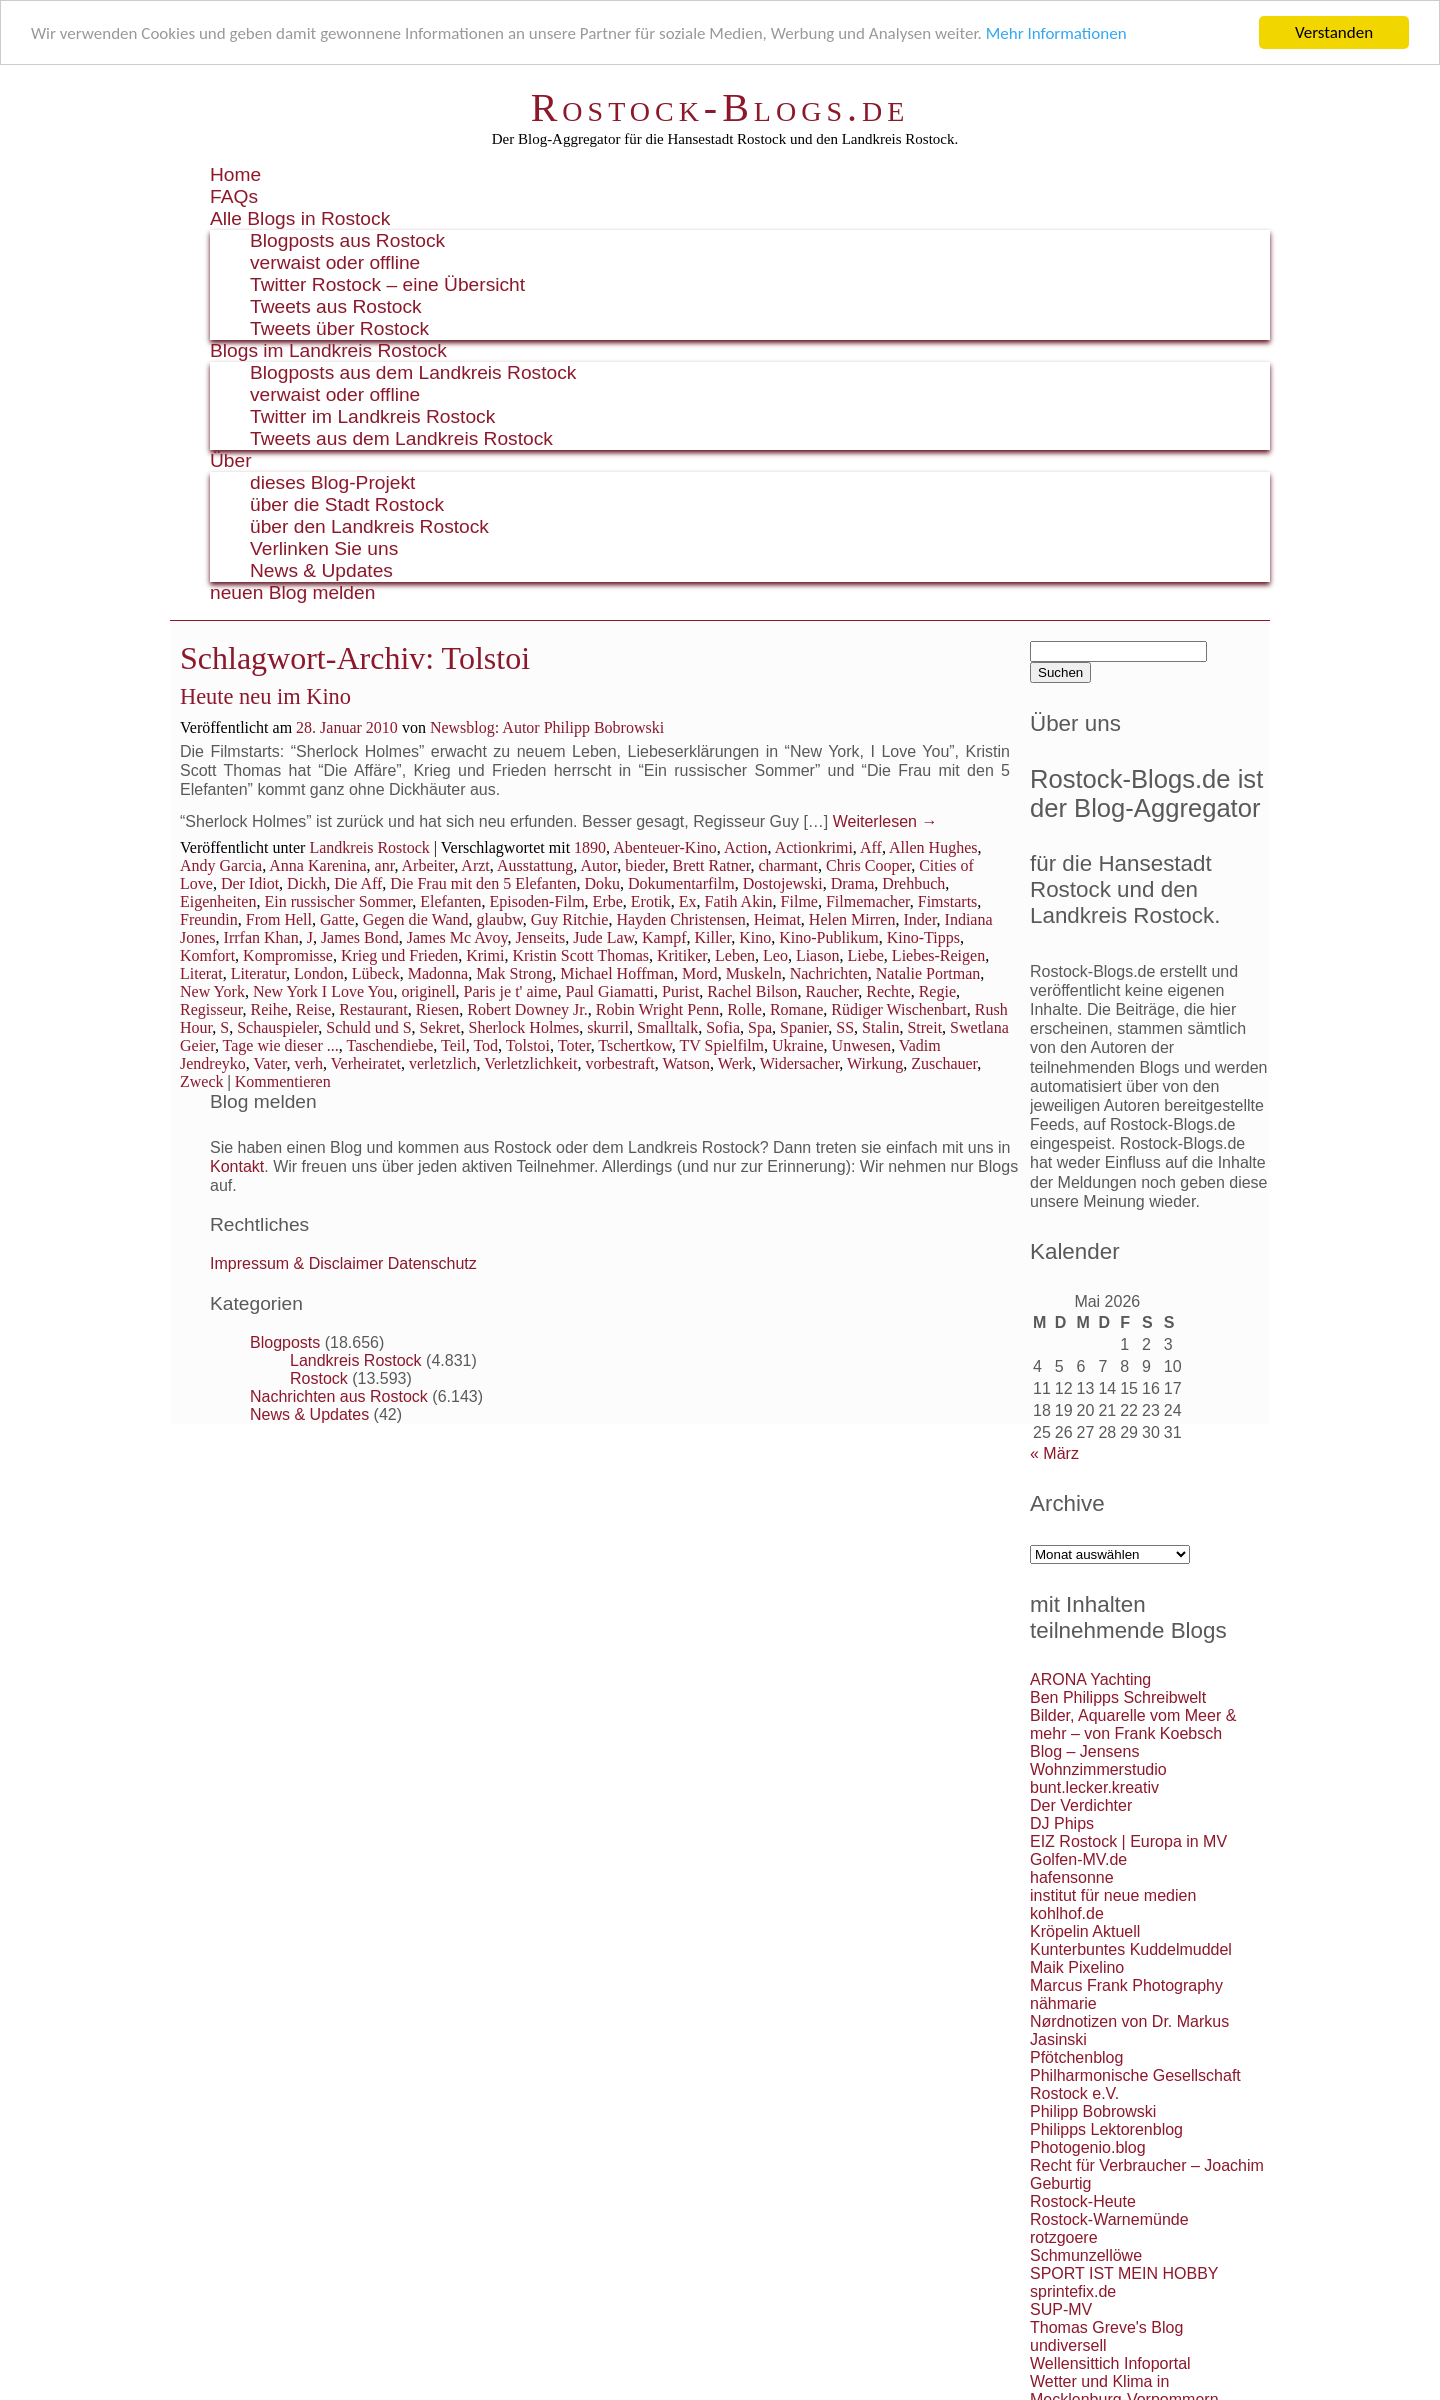  What do you see at coordinates (235, 174) in the screenshot?
I see `Home` at bounding box center [235, 174].